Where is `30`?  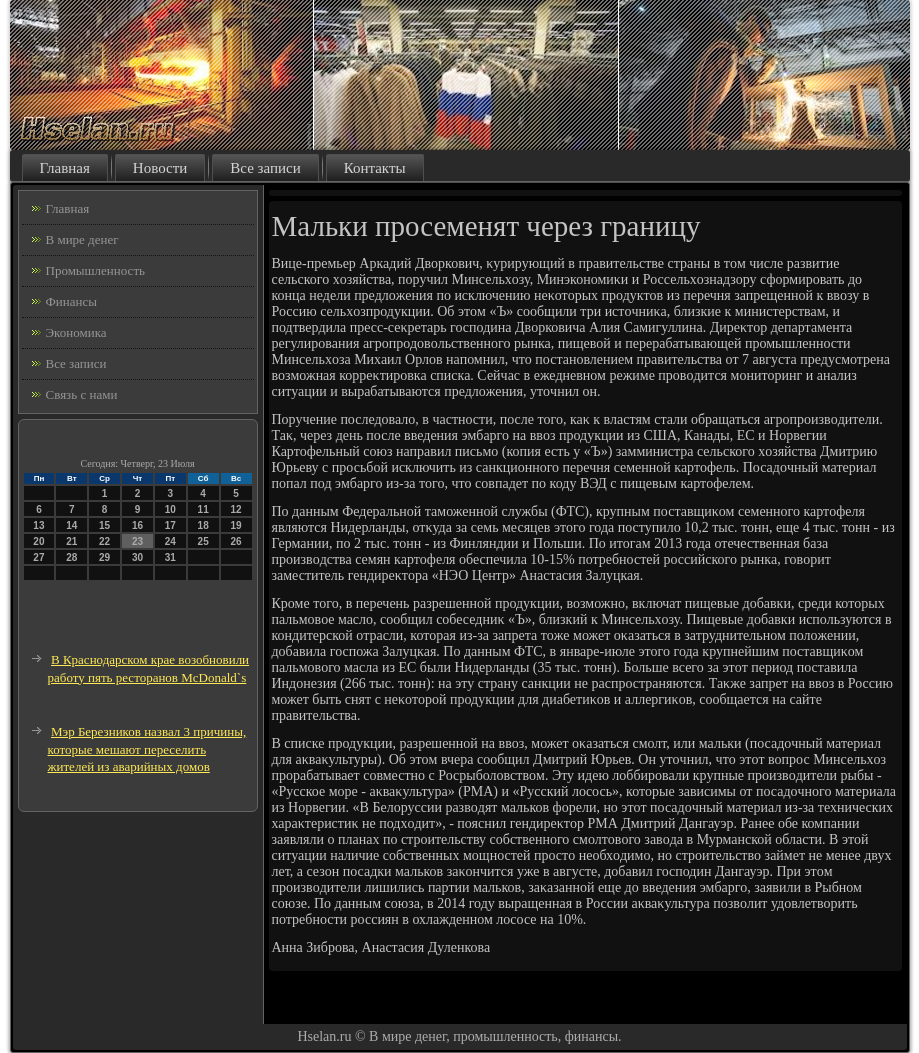
30 is located at coordinates (137, 557).